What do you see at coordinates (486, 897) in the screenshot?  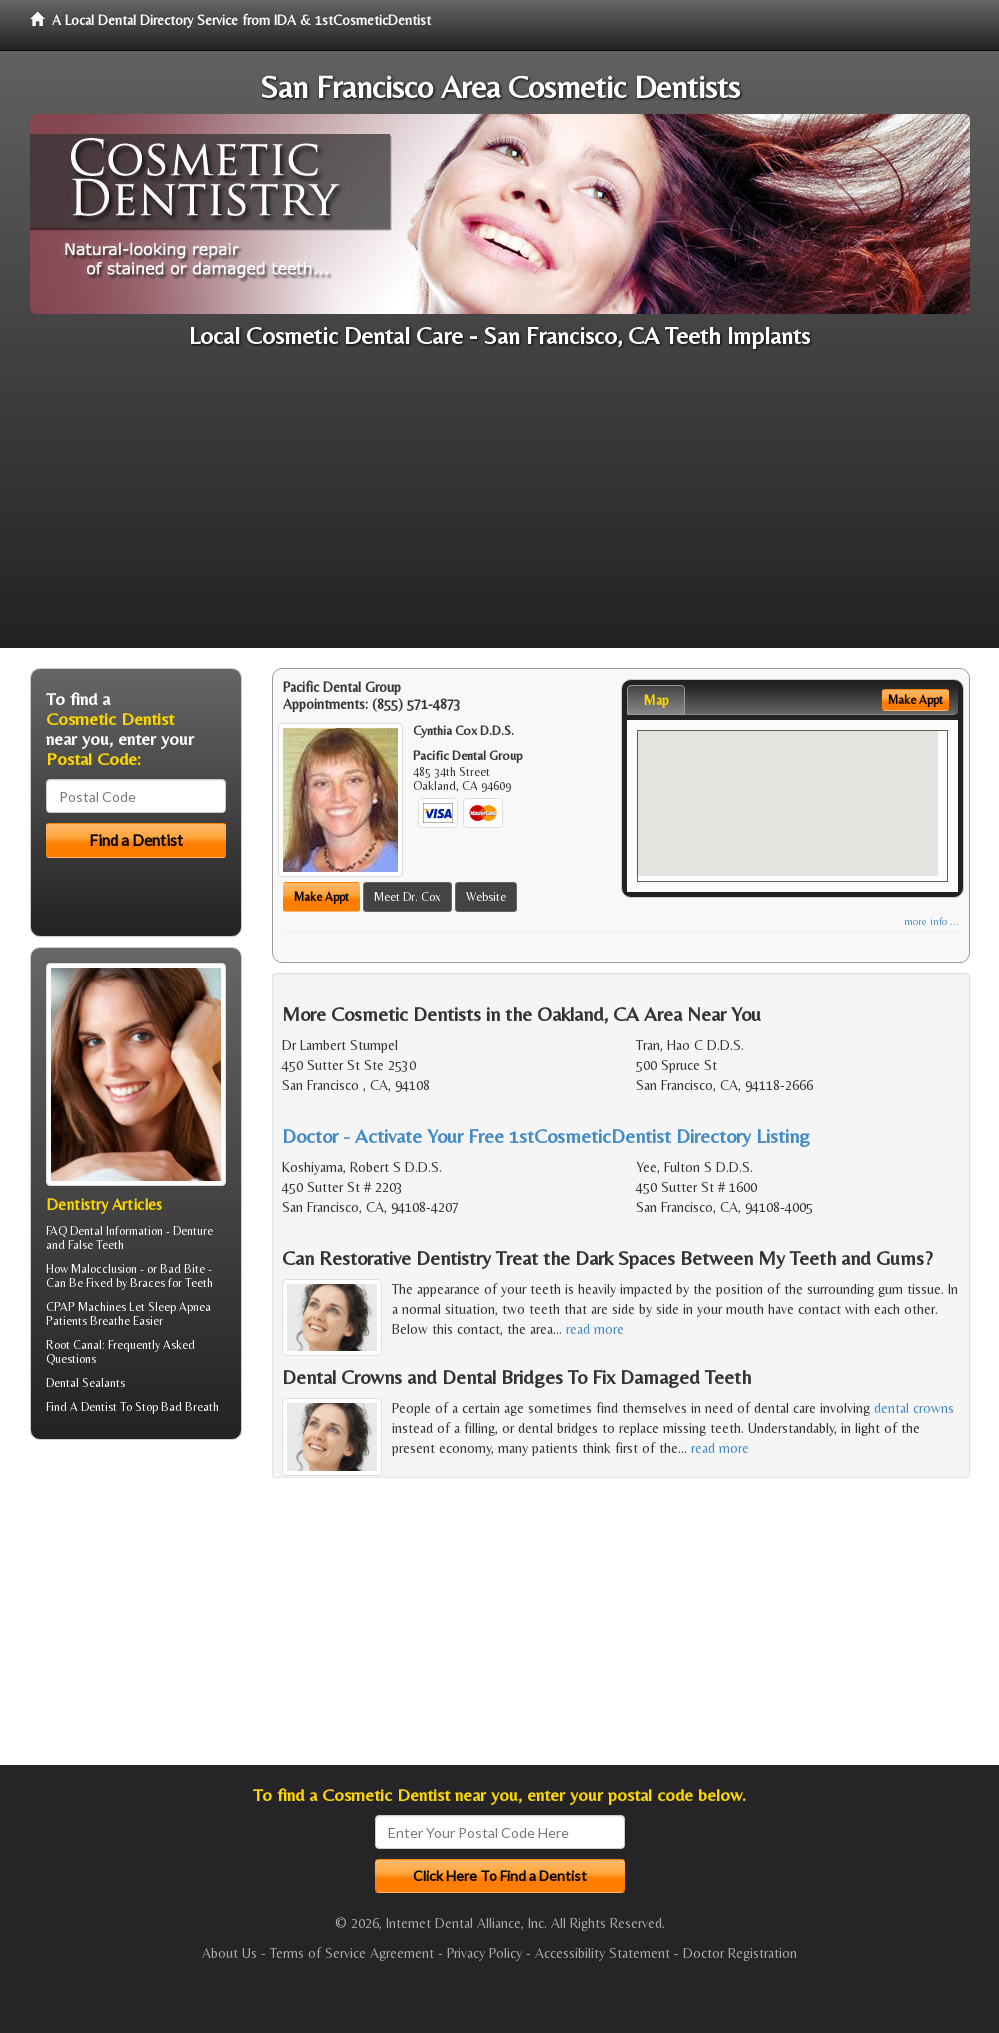 I see `Website` at bounding box center [486, 897].